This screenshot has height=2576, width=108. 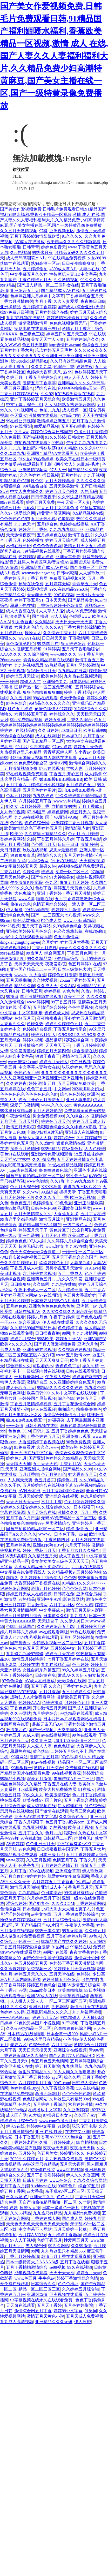 What do you see at coordinates (79, 1295) in the screenshot?
I see `色五月大香蕉婷婷` at bounding box center [79, 1295].